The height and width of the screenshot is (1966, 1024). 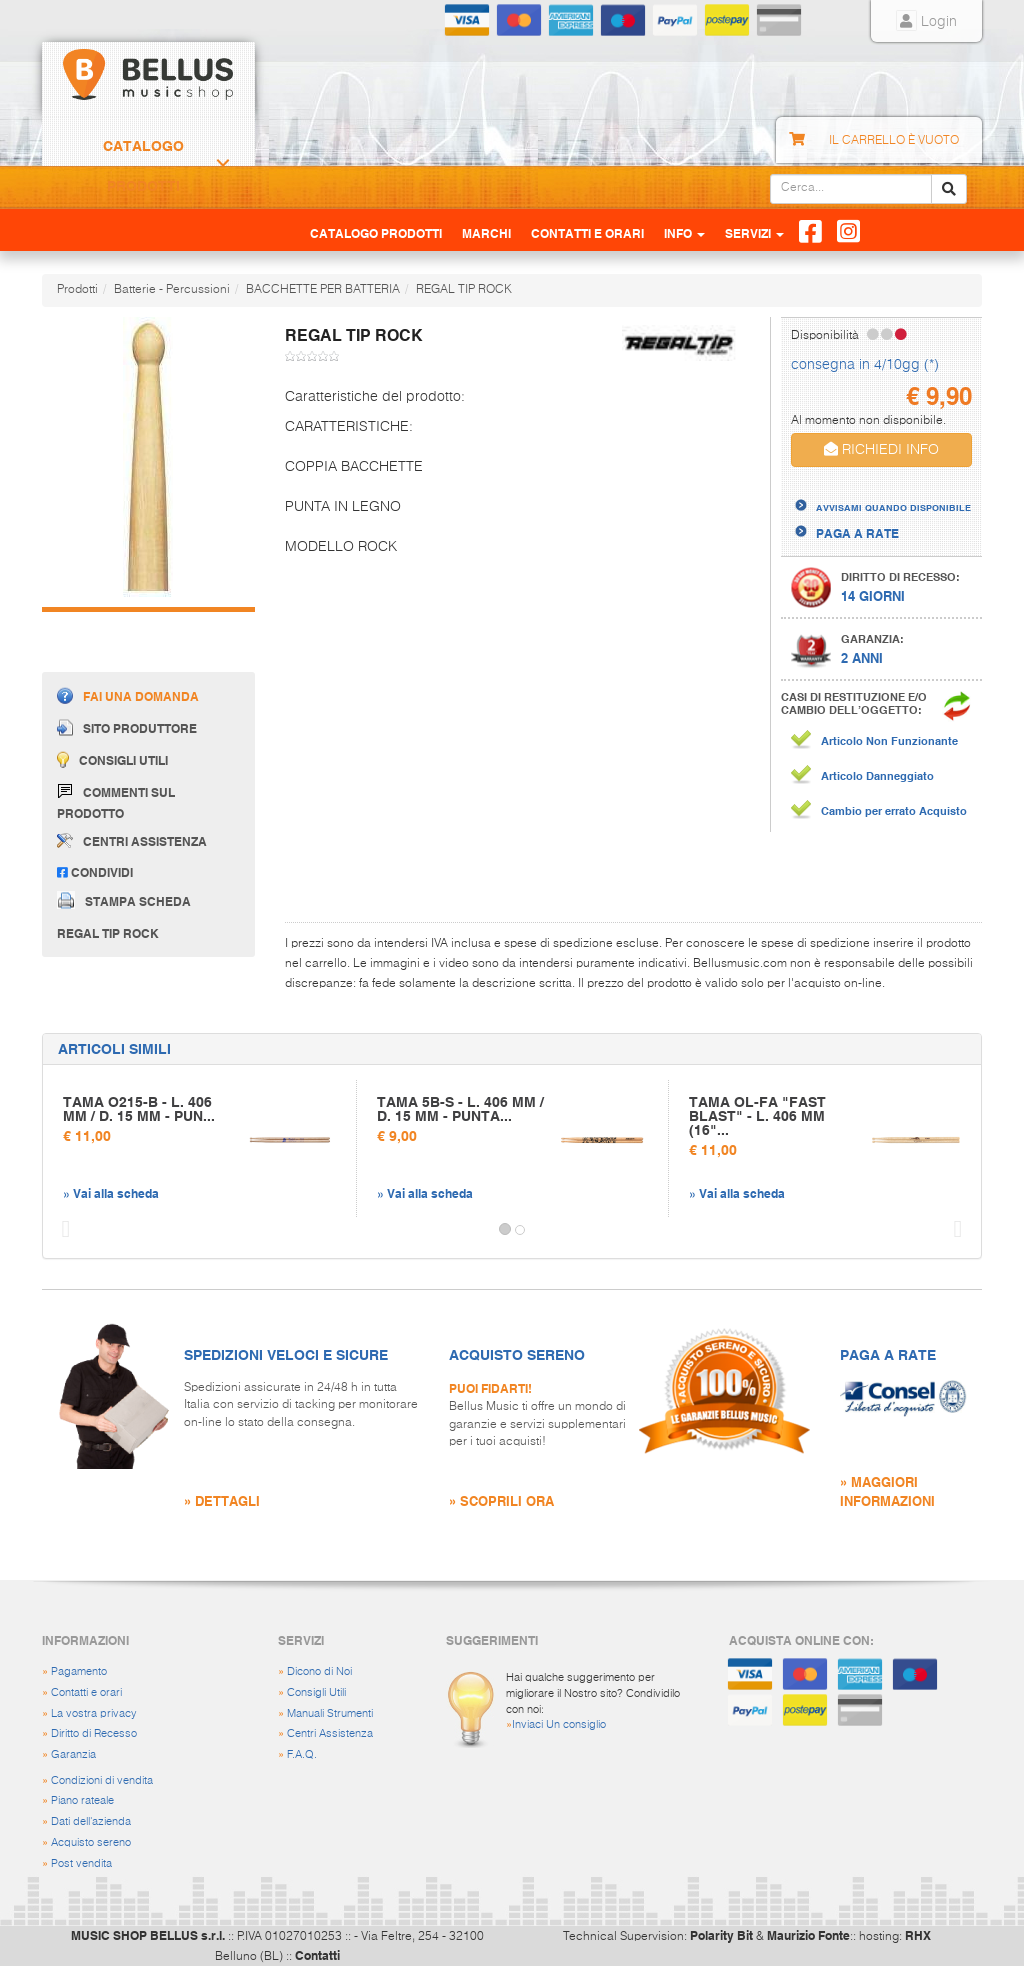 I want to click on [button], so click(x=61, y=1230).